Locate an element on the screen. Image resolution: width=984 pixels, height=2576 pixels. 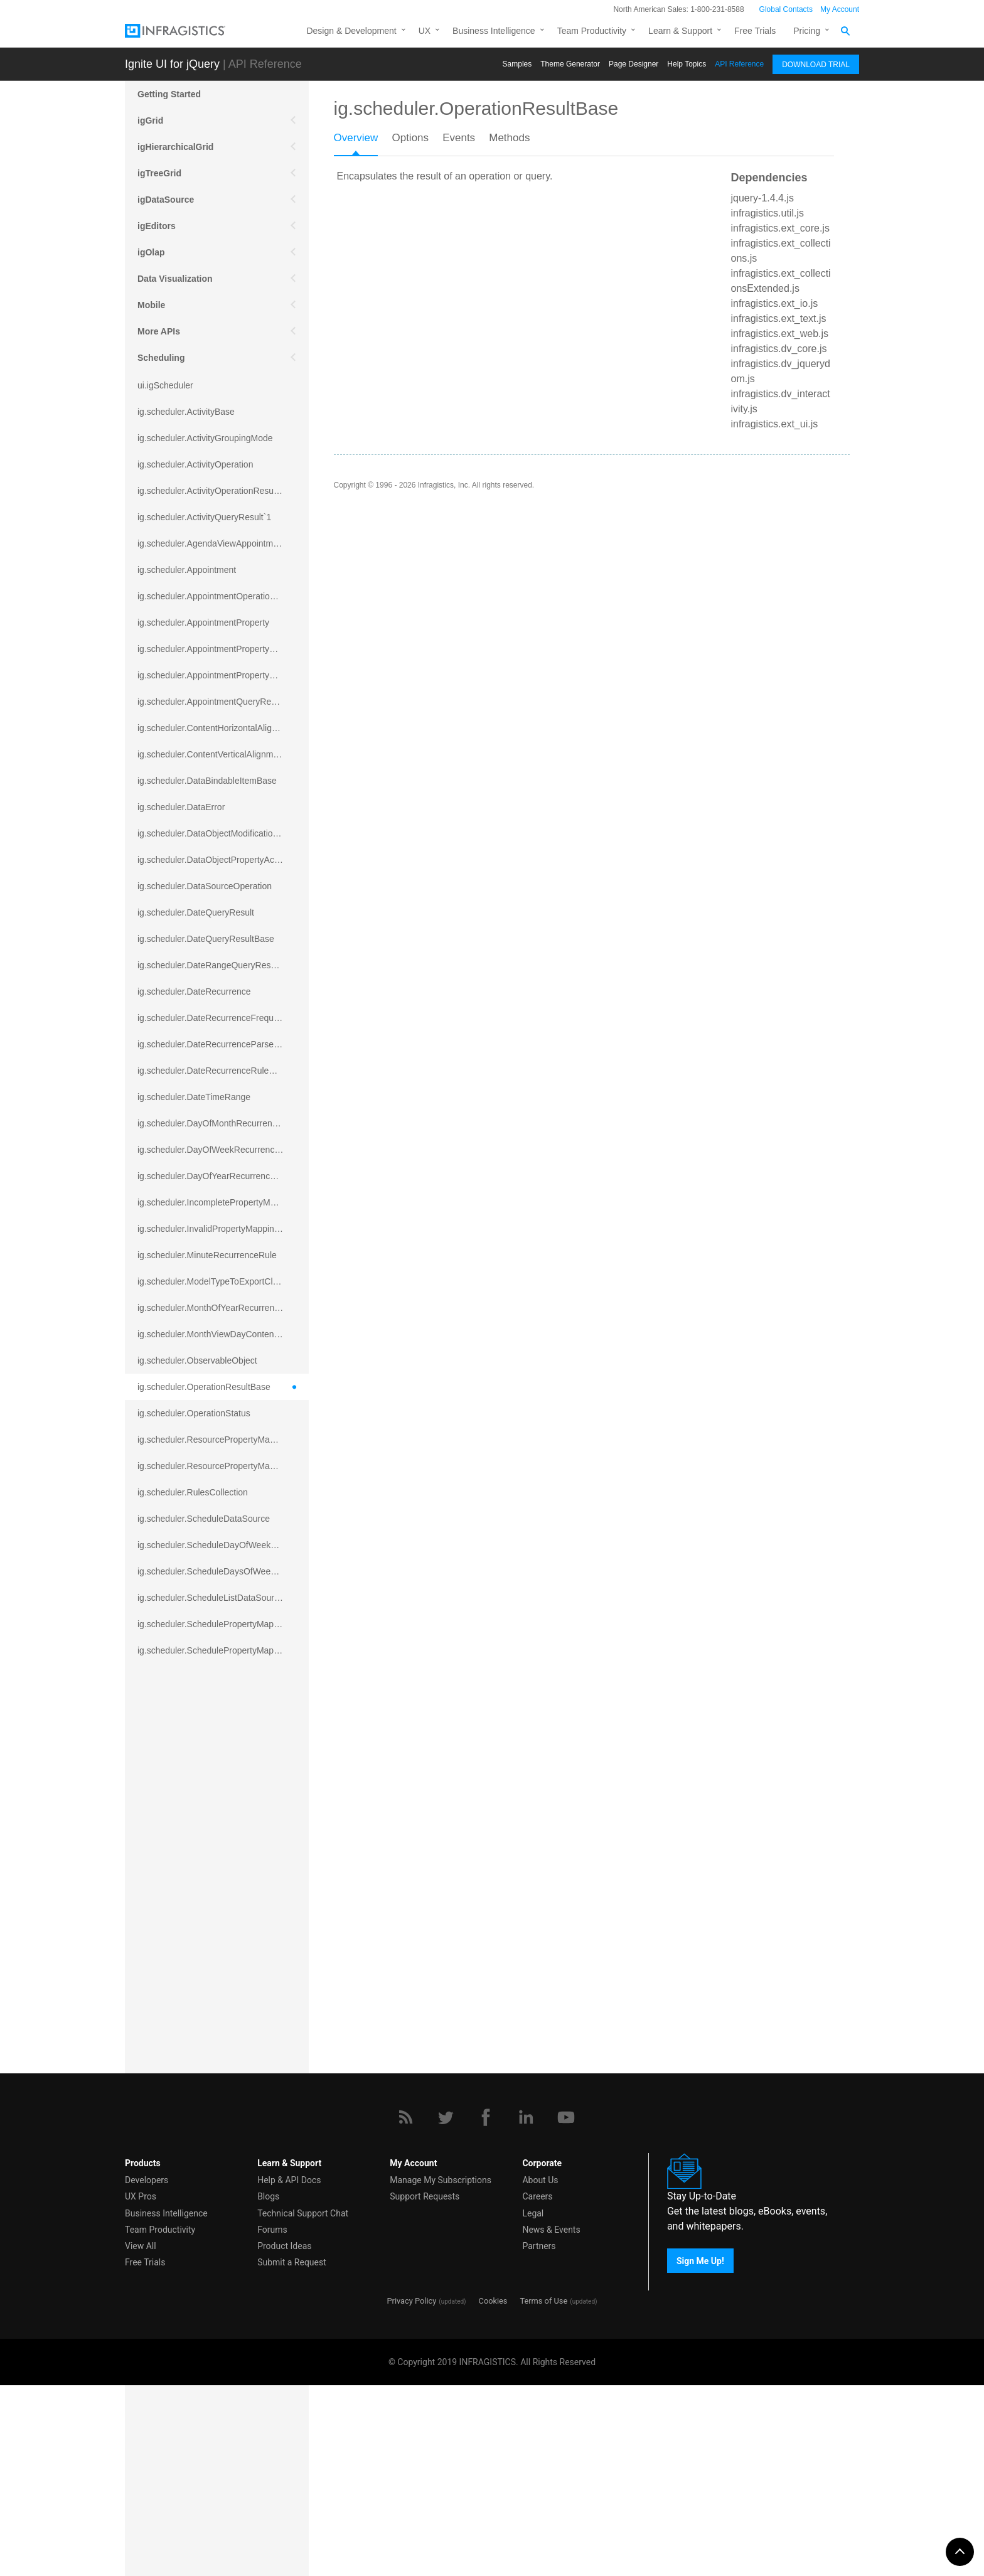
Privacy Policy is located at coordinates (411, 2491).